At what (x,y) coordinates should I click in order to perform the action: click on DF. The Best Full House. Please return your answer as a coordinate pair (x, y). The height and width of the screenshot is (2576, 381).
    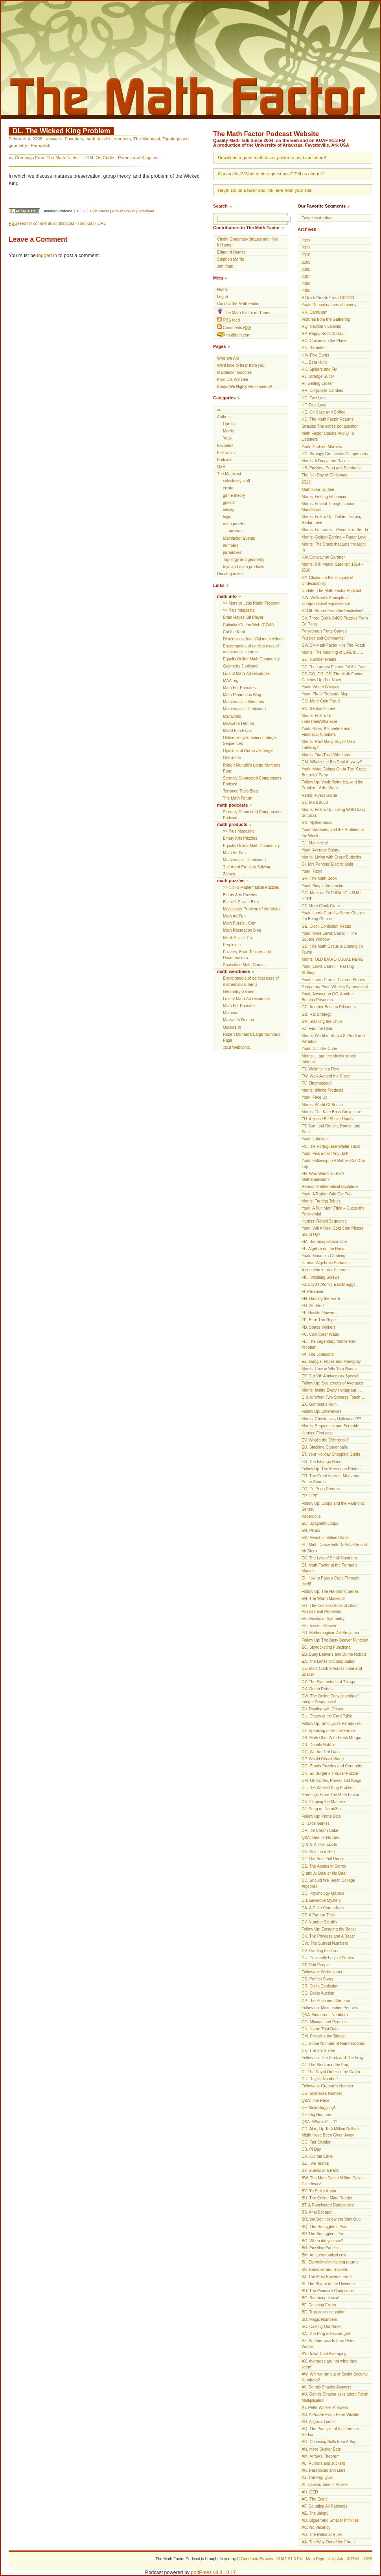
    Looking at the image, I should click on (323, 1859).